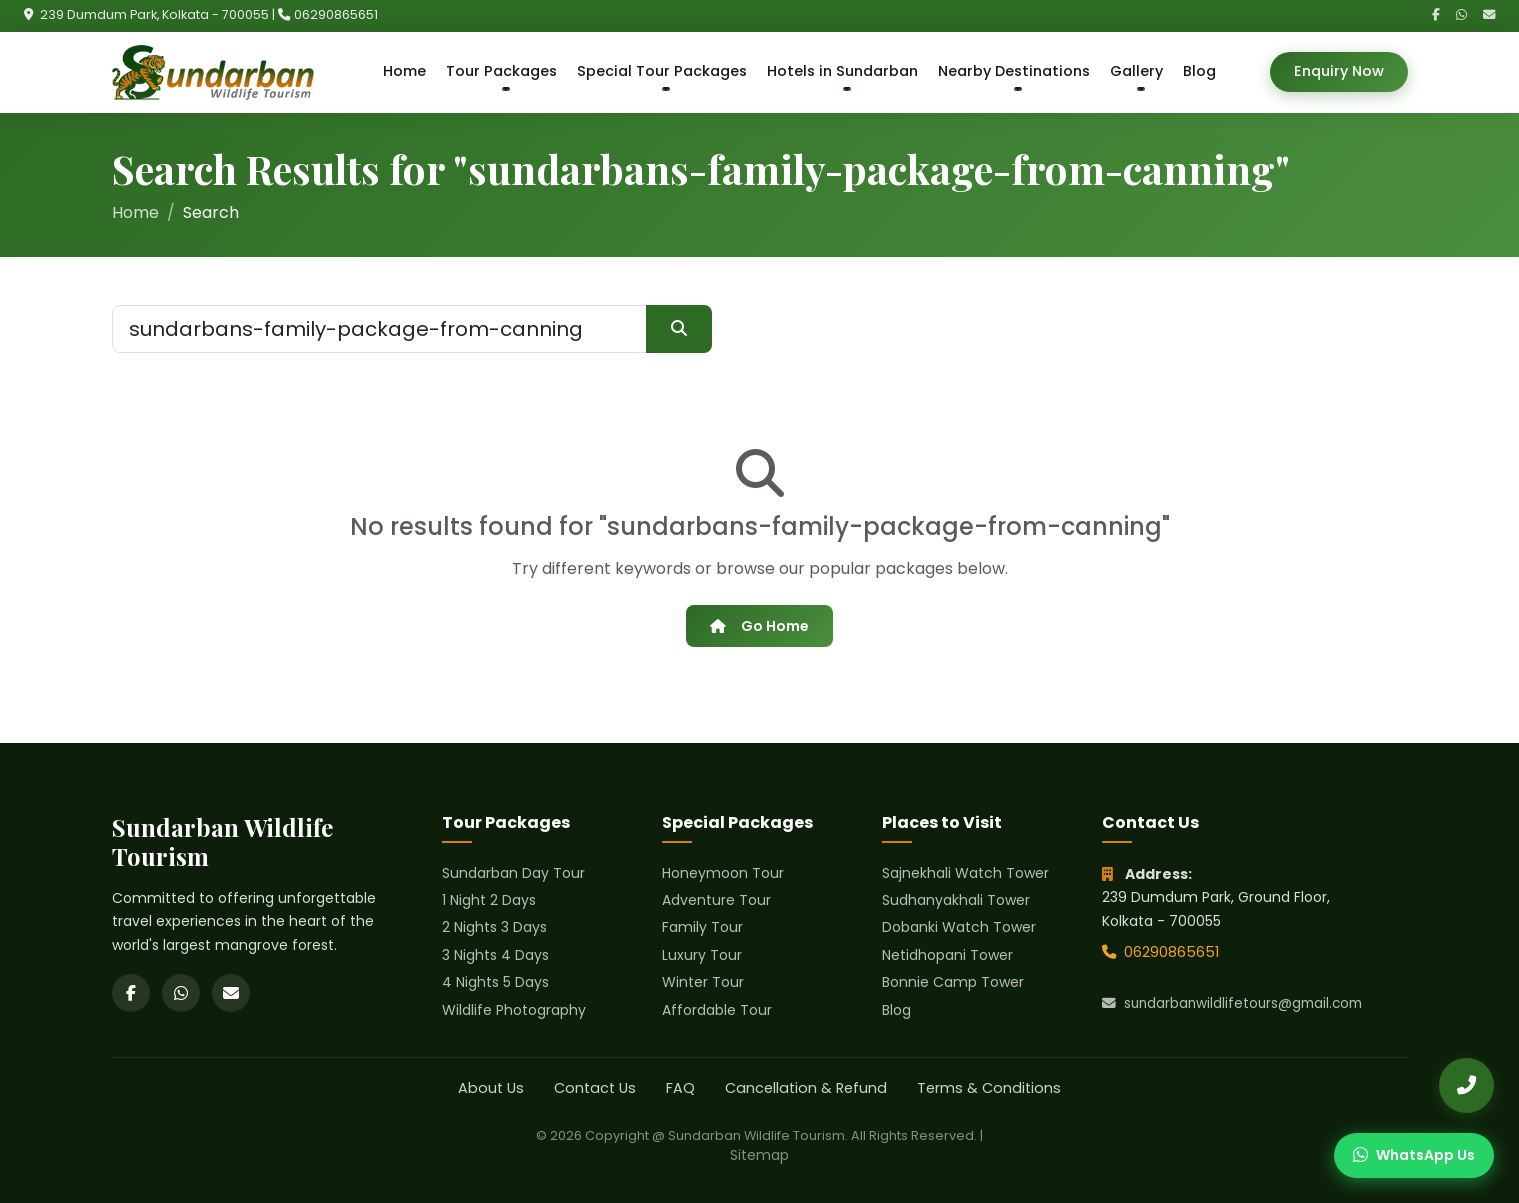 Image resolution: width=1519 pixels, height=1203 pixels. What do you see at coordinates (494, 927) in the screenshot?
I see `2 Nights 3 Days` at bounding box center [494, 927].